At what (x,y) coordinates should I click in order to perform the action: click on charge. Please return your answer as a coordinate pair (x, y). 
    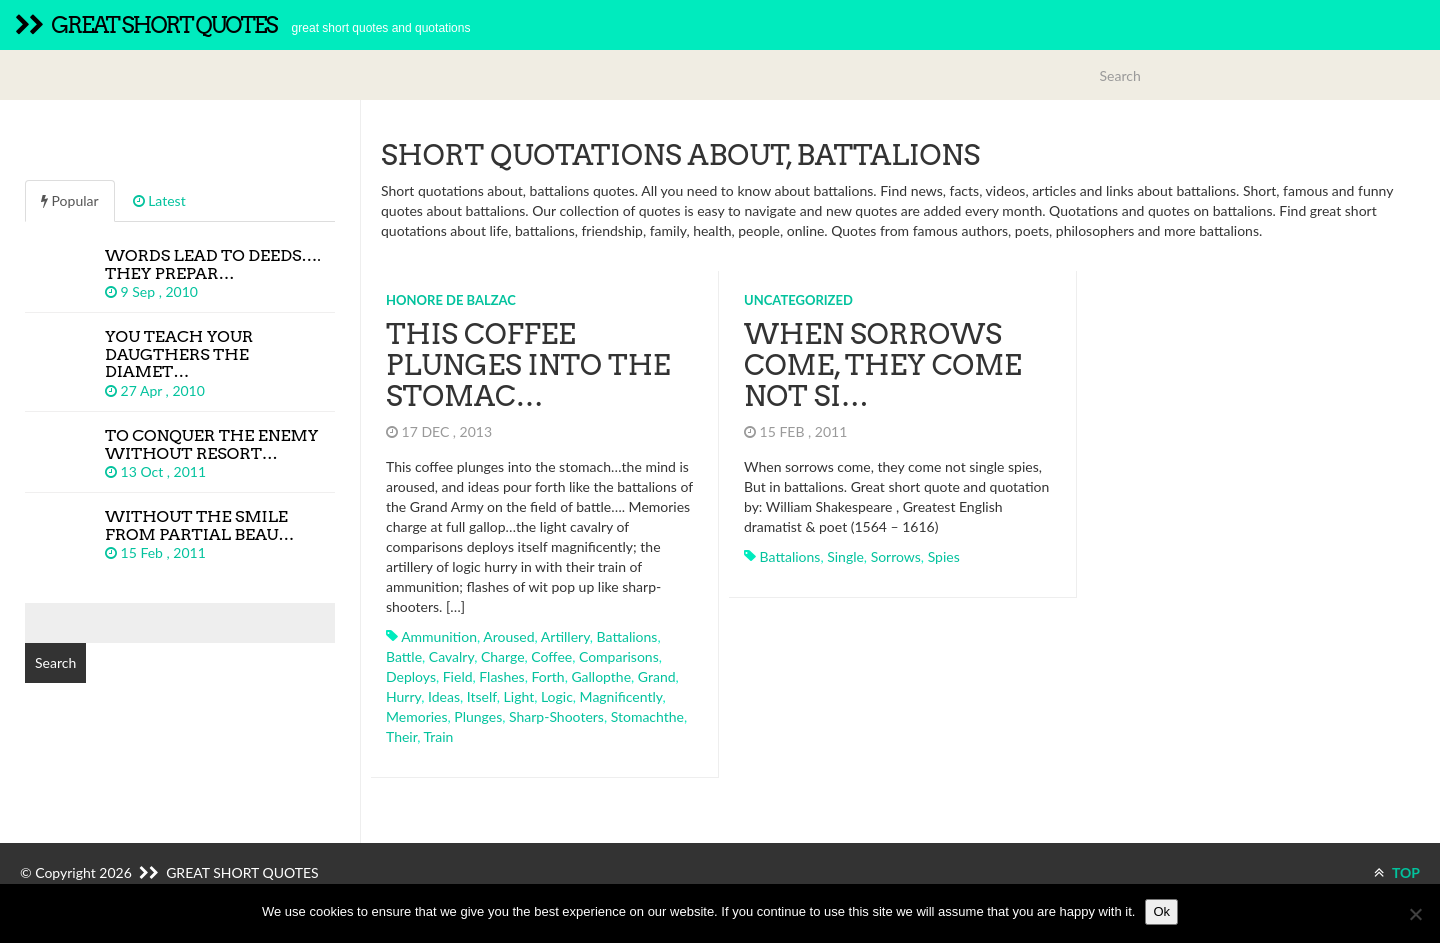
    Looking at the image, I should click on (503, 656).